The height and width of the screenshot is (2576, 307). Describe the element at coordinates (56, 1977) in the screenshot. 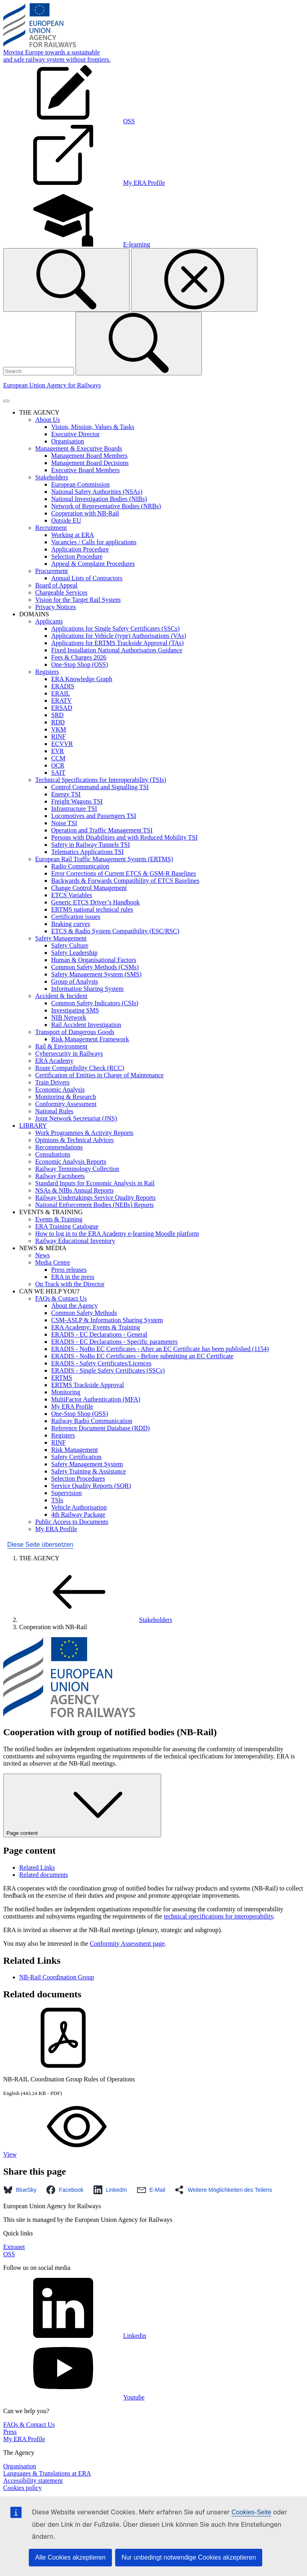

I see `NB-Rail Coordination Group` at that location.